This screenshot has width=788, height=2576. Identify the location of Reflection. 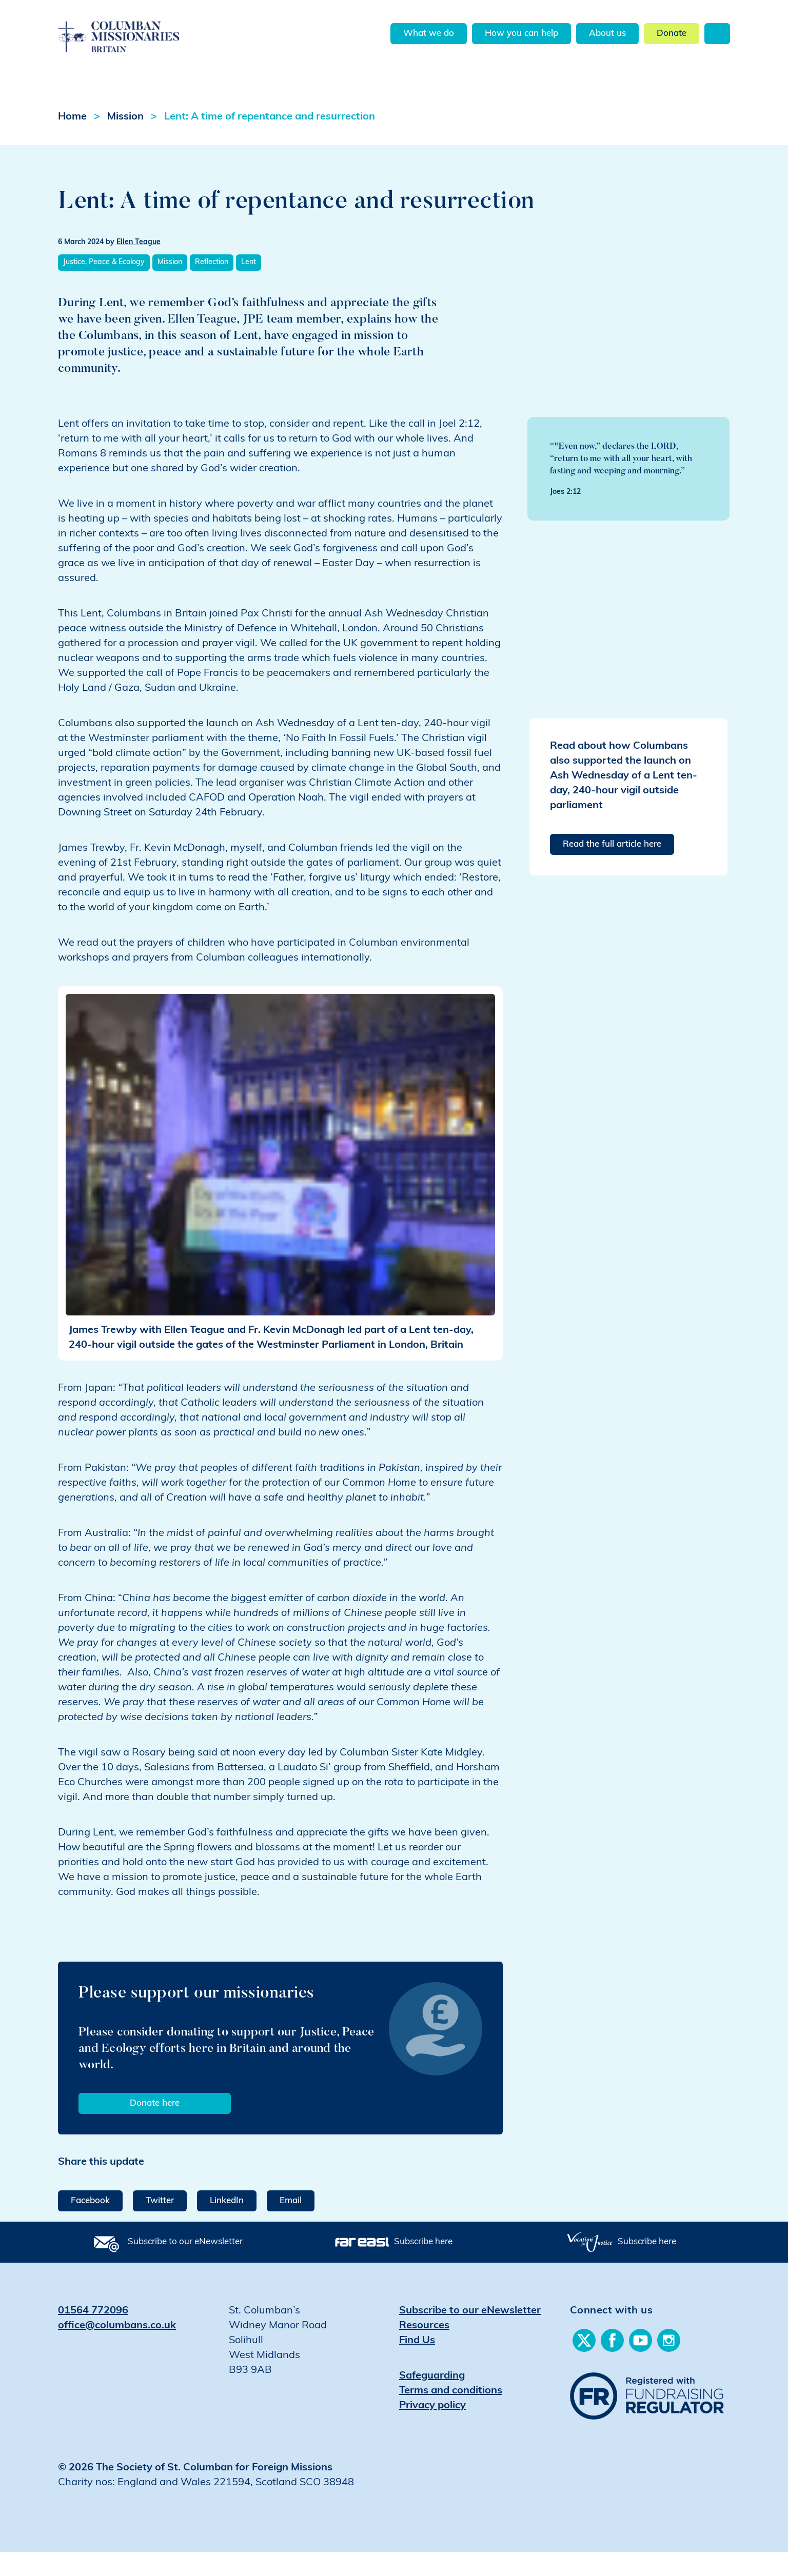
(211, 286).